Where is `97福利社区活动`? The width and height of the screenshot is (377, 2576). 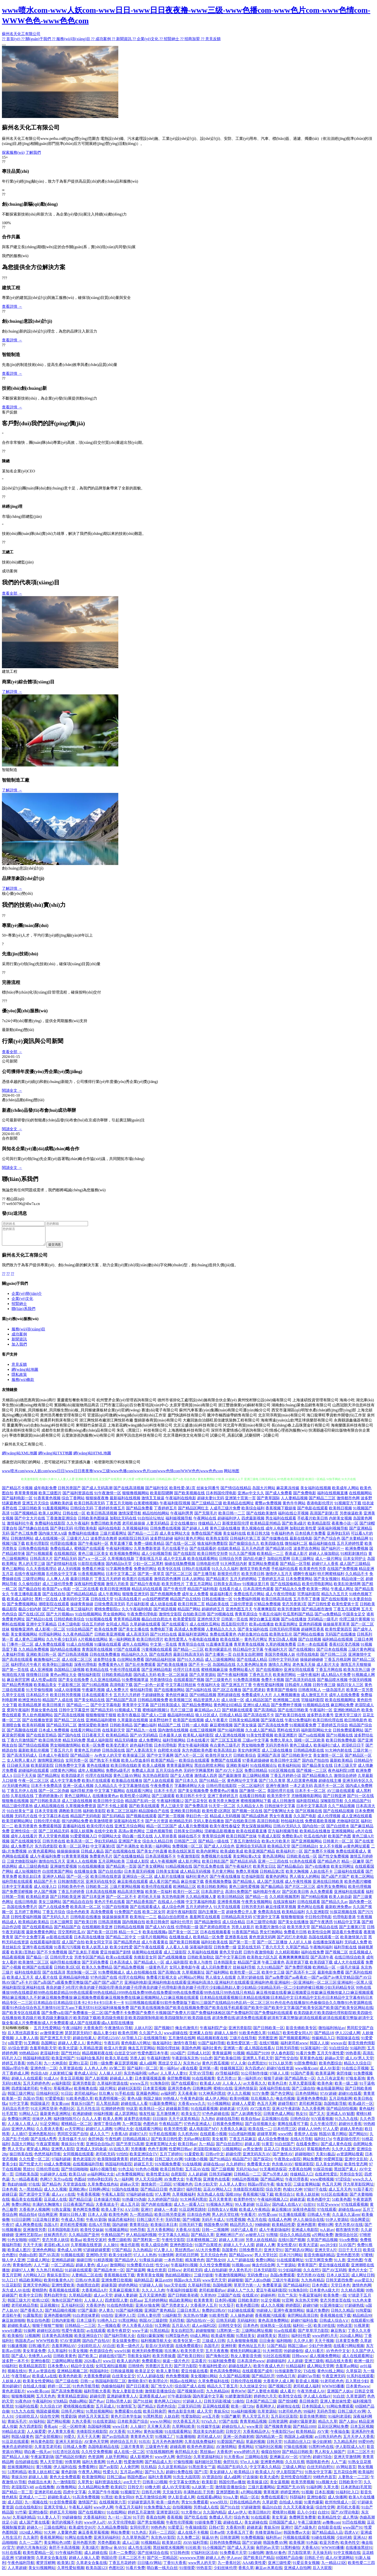
97福利社区活动 is located at coordinates (204, 2556).